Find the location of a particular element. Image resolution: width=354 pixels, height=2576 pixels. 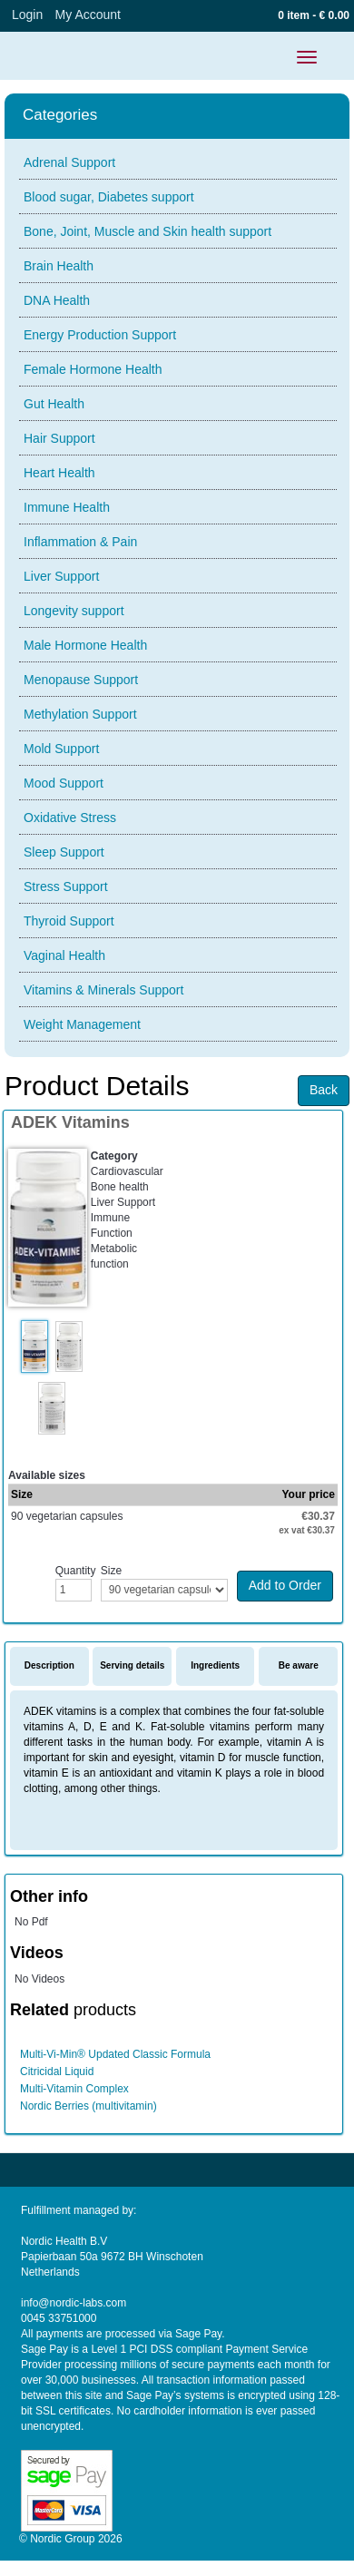

Weight Management is located at coordinates (82, 1024).